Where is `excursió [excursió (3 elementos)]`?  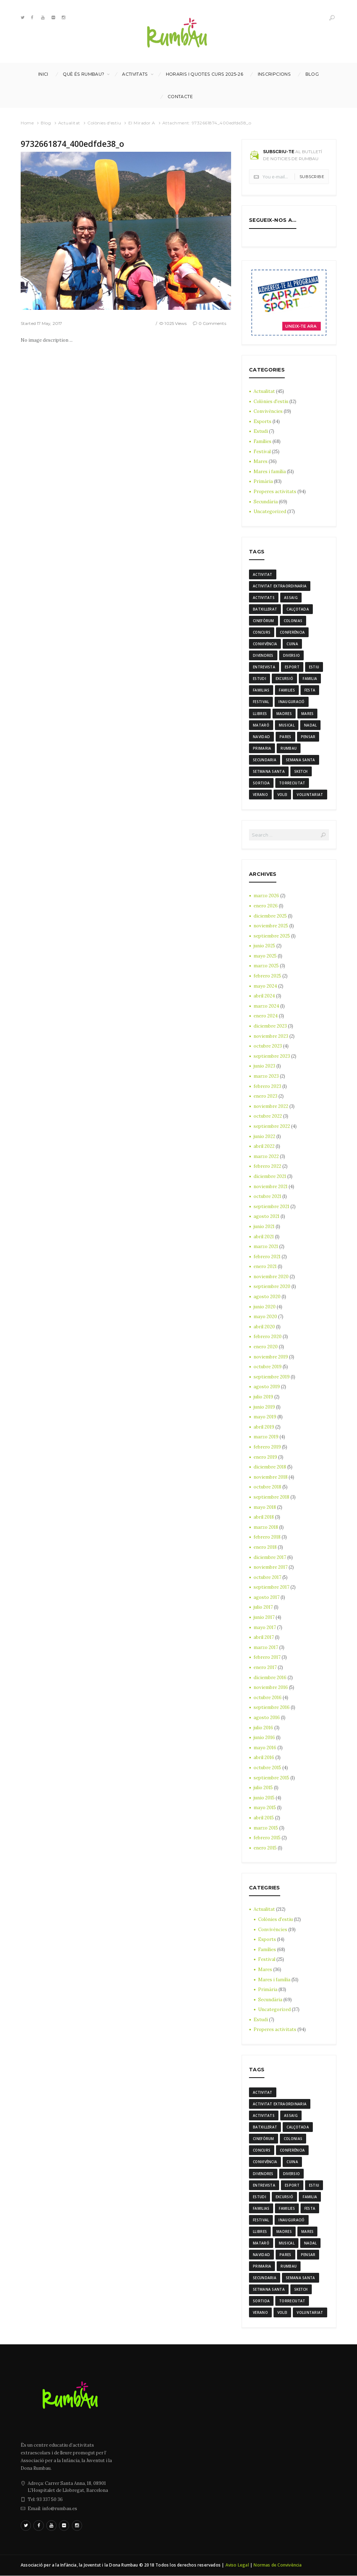 excursió [excursió (3 elementos)] is located at coordinates (284, 678).